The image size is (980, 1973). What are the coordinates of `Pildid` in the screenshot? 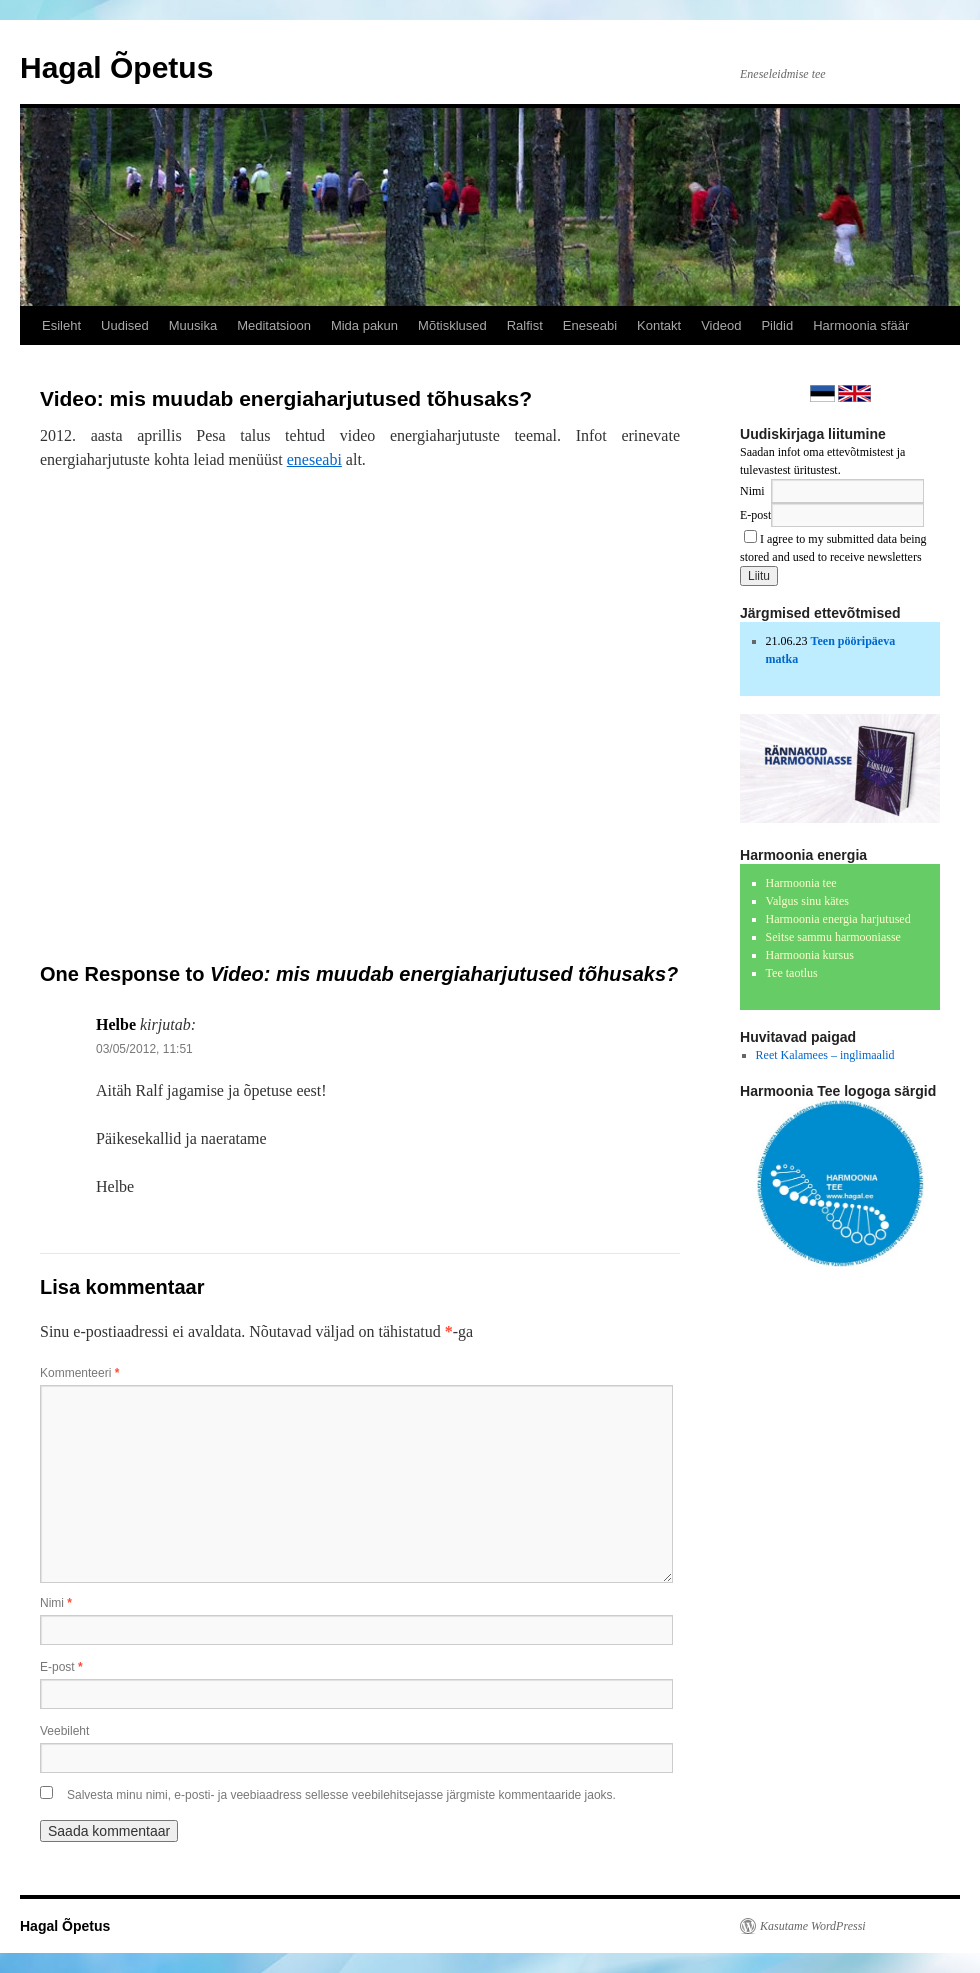 It's located at (777, 325).